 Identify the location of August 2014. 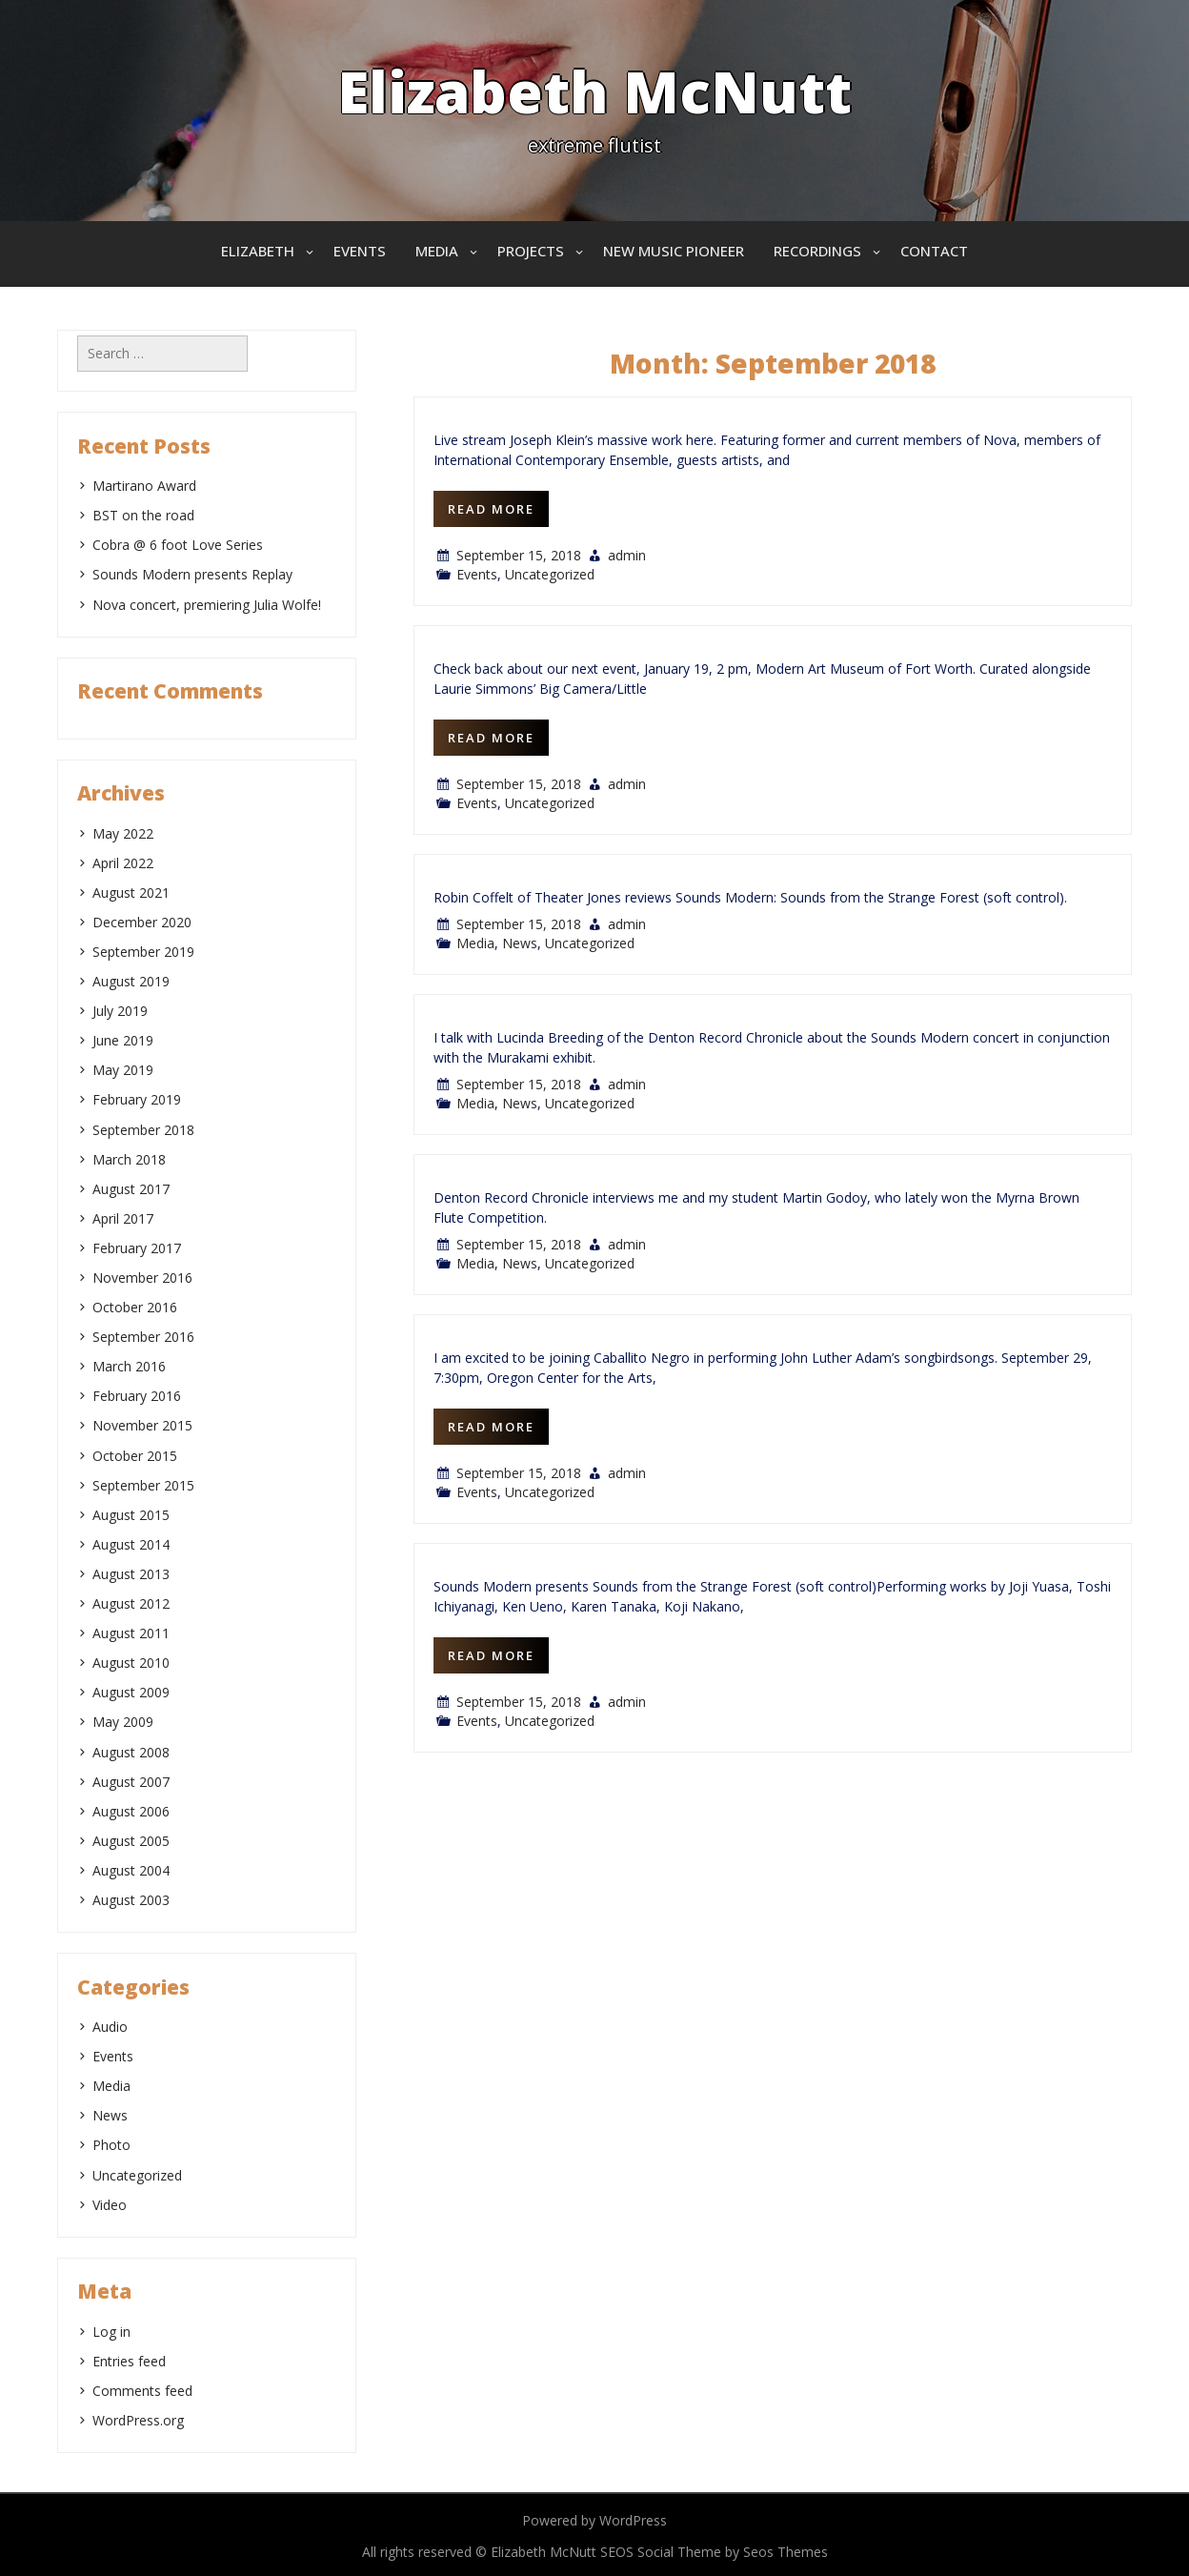
(131, 1544).